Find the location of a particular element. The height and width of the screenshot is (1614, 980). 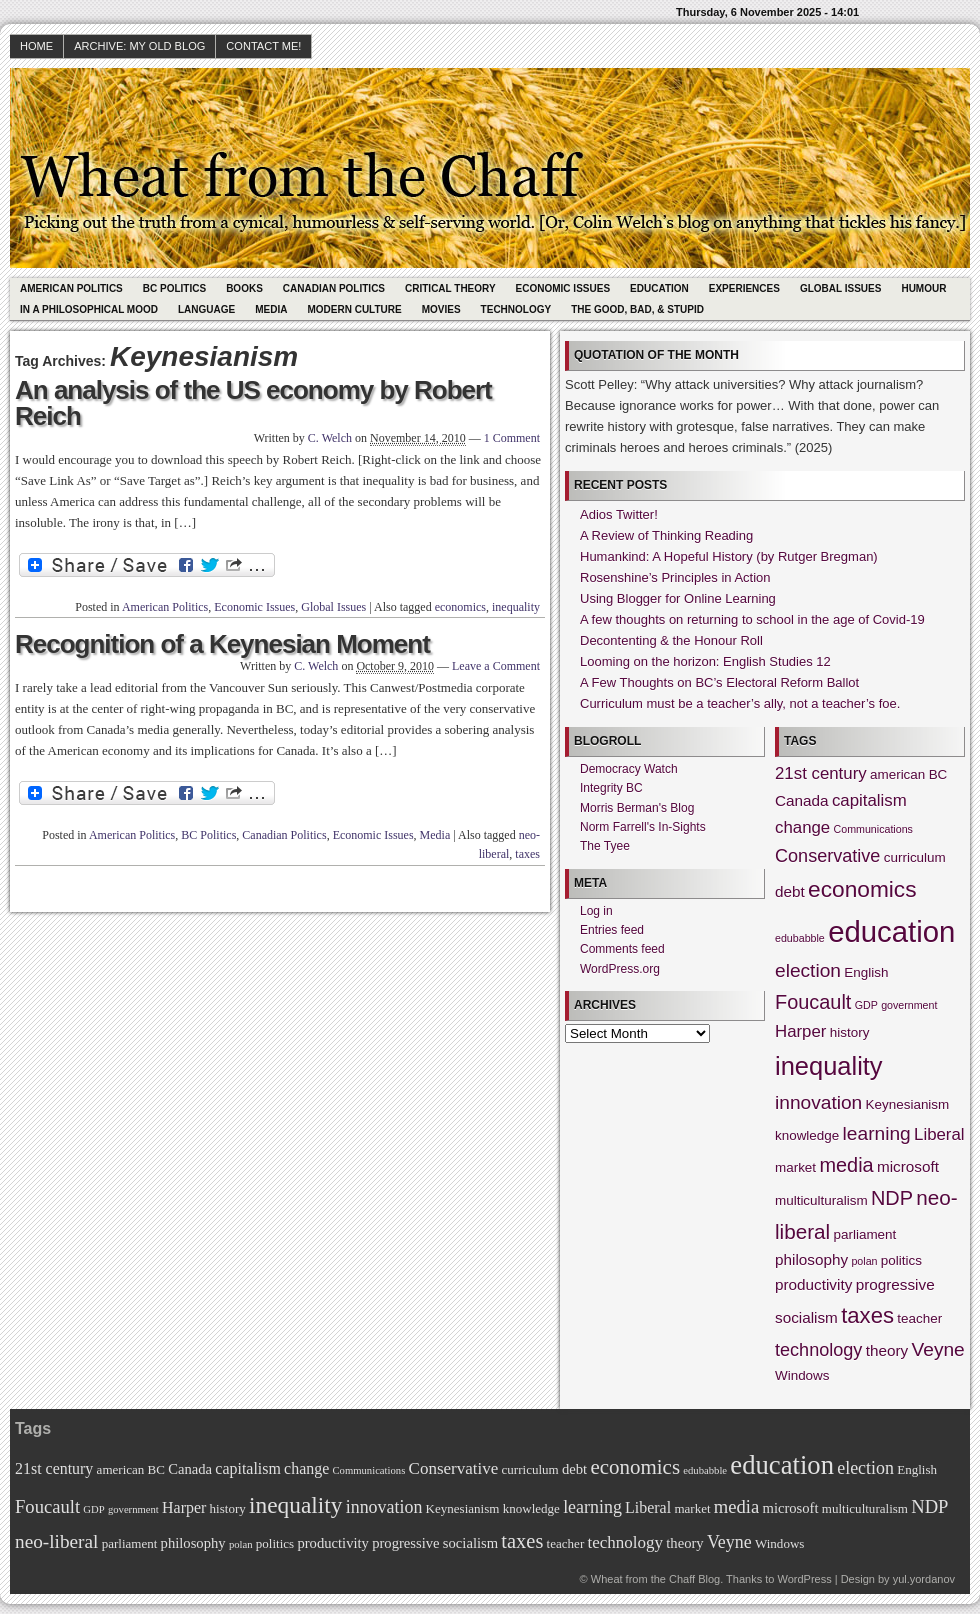

Modern Culture is located at coordinates (354, 309).